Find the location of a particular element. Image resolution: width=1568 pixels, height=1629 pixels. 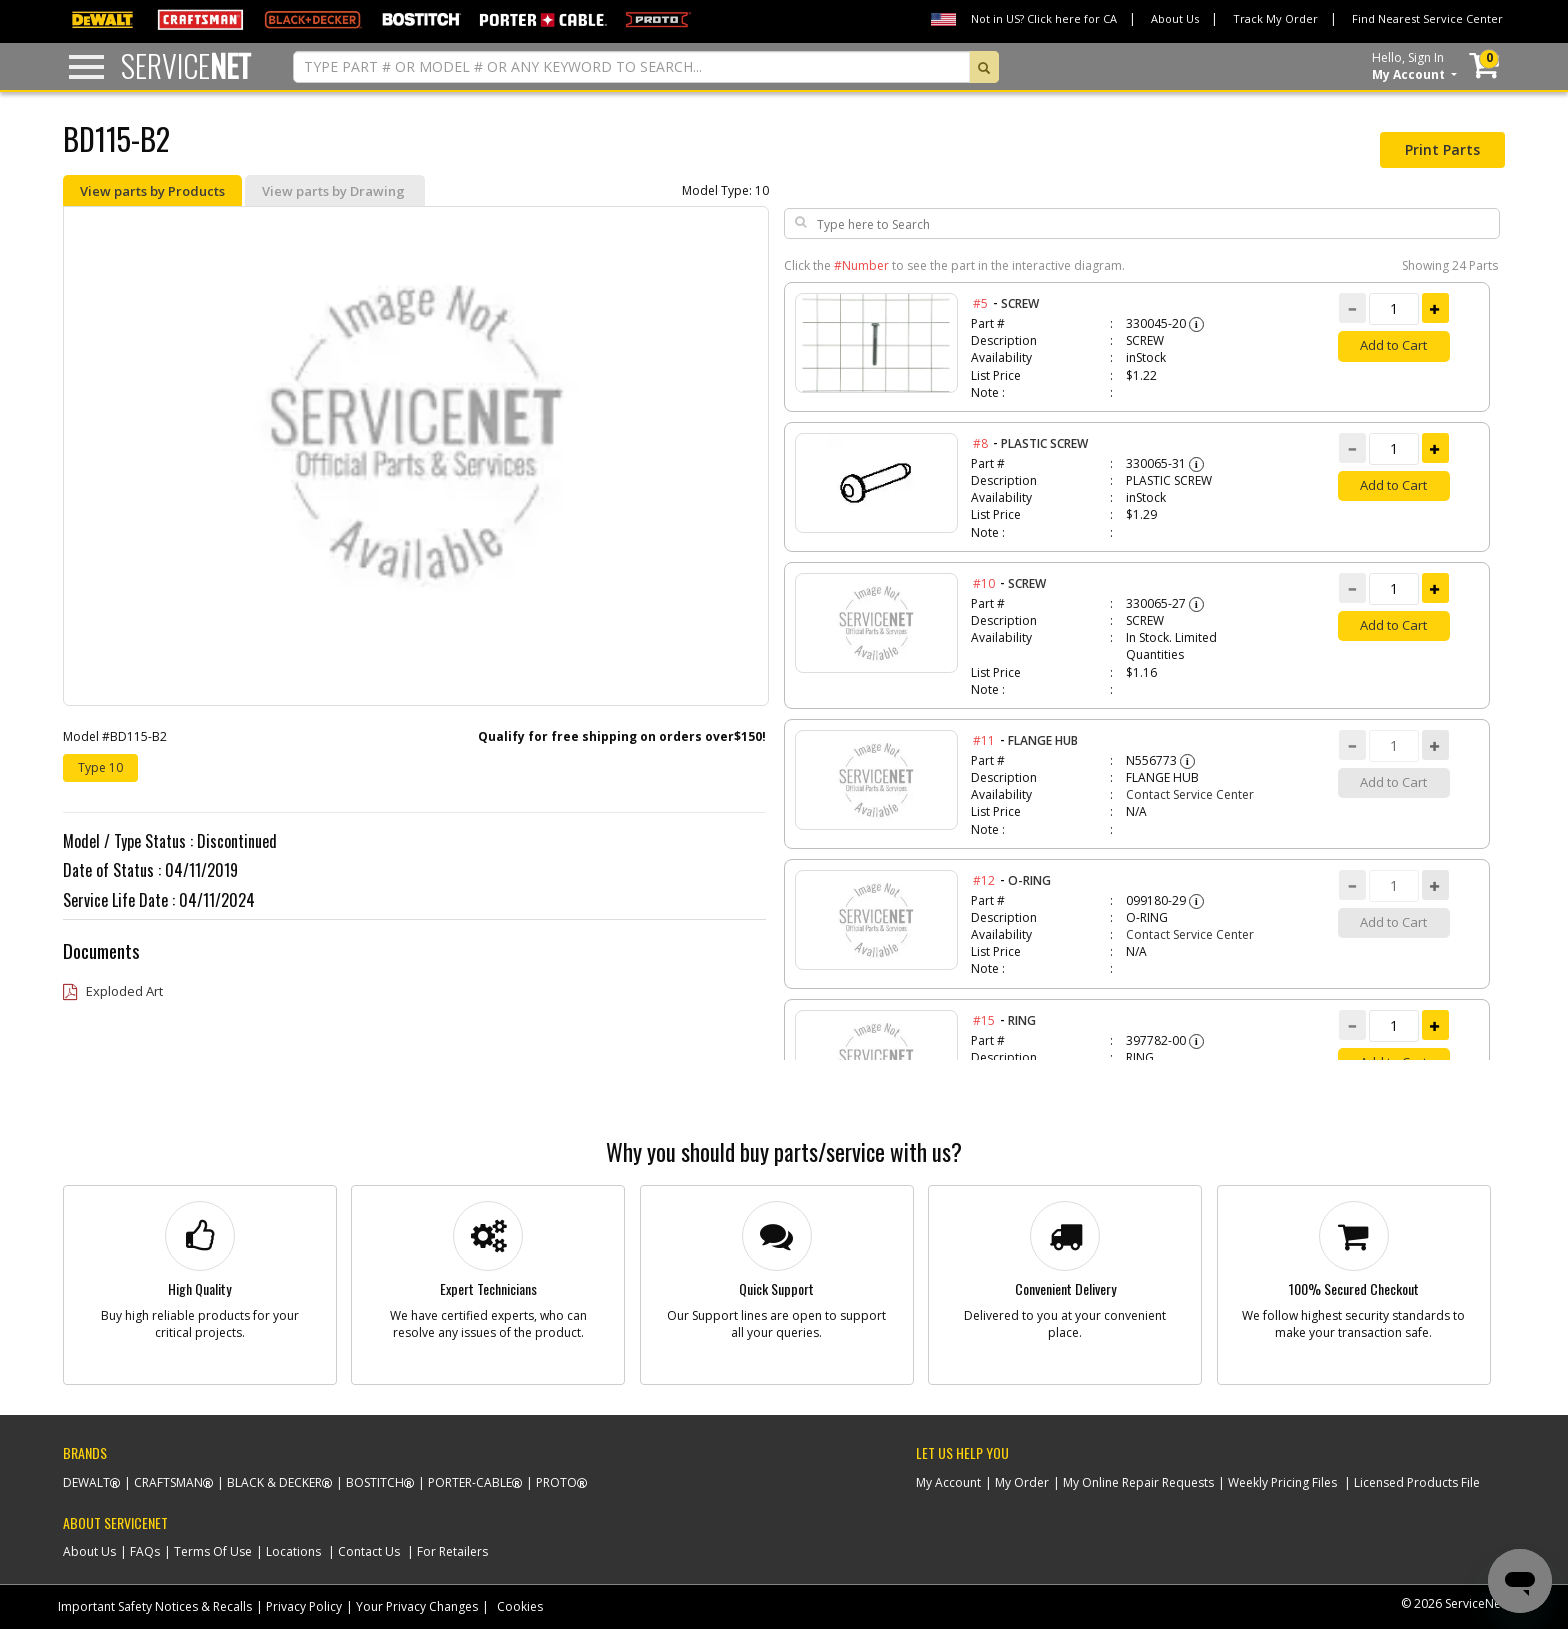

RING is located at coordinates (1022, 1020).